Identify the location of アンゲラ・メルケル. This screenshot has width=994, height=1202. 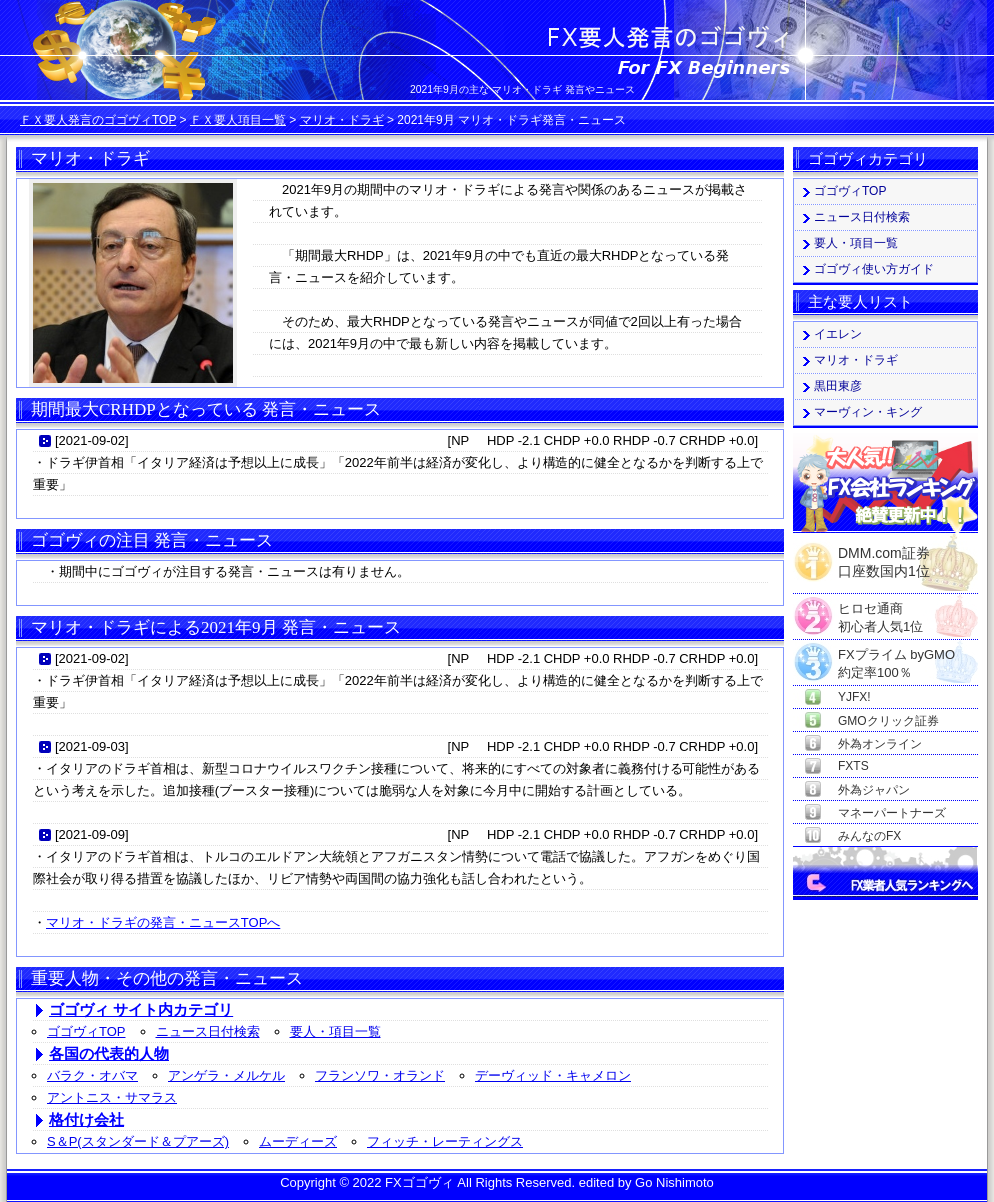
(226, 1075).